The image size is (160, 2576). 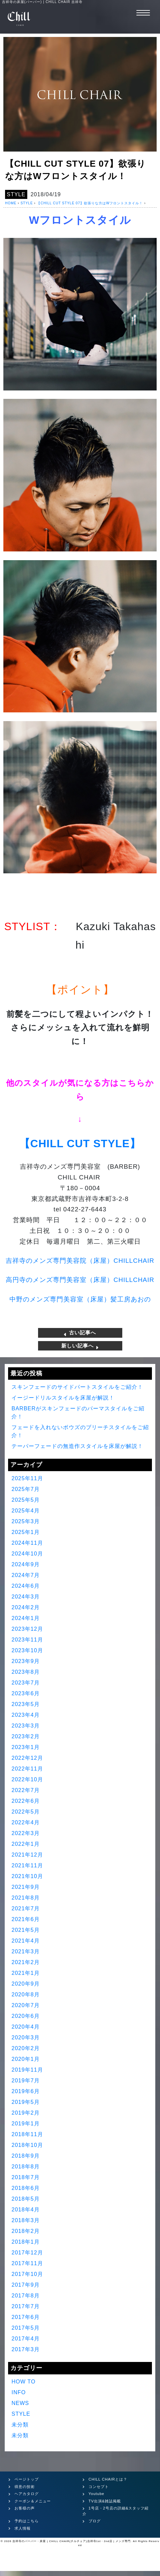 I want to click on 2017年12月, so click(x=27, y=2252).